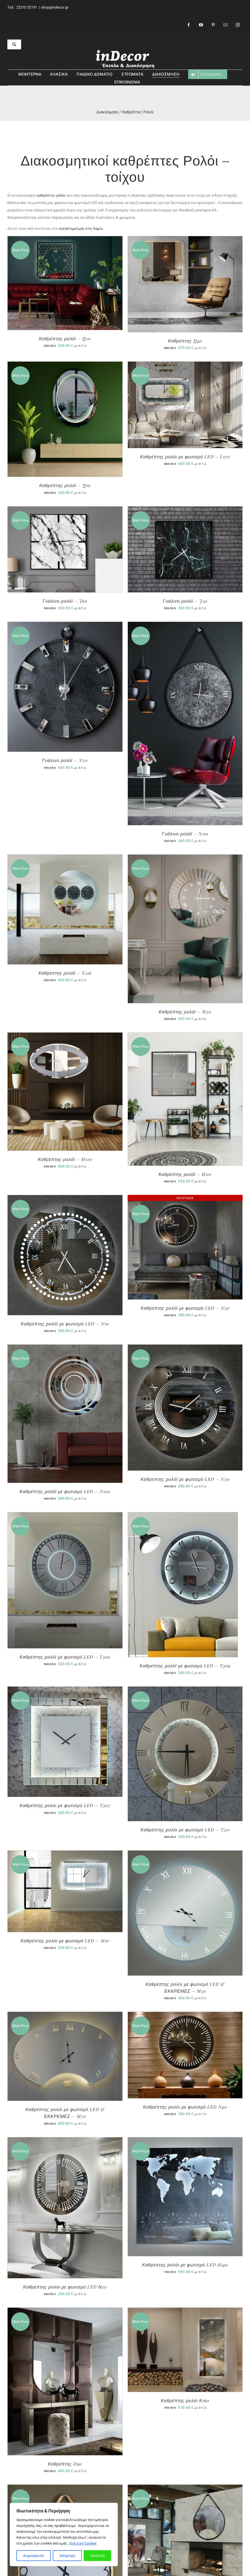  What do you see at coordinates (185, 1830) in the screenshot?
I see `Καθρέπτης ρολόι με φωτισμό LED – T311` at bounding box center [185, 1830].